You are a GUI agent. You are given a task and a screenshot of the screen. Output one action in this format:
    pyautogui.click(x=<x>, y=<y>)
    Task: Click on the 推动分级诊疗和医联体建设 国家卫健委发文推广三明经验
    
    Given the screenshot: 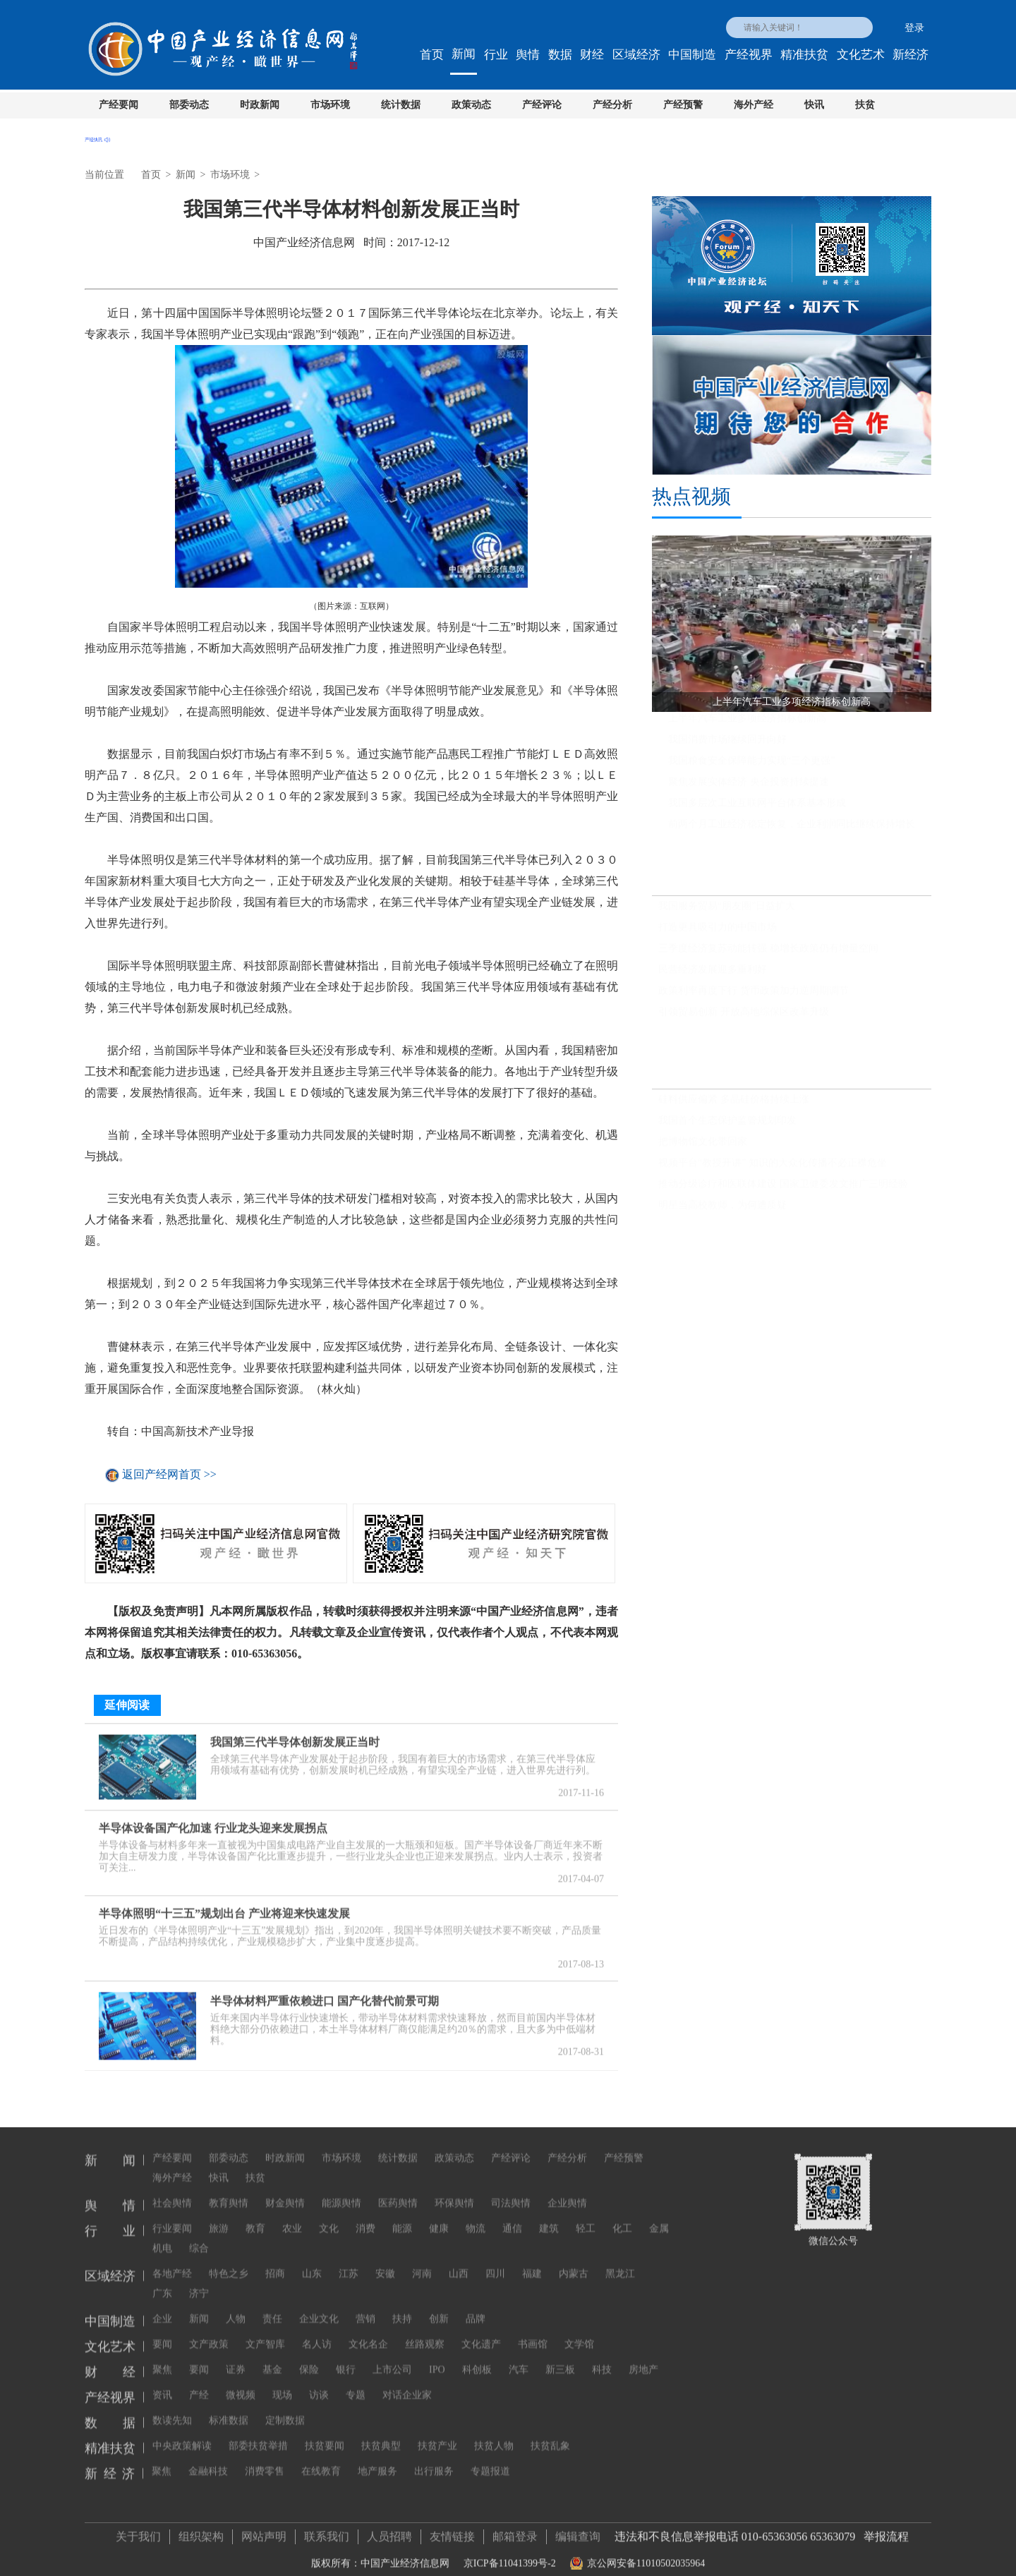 What is the action you would take?
    pyautogui.click(x=783, y=1190)
    